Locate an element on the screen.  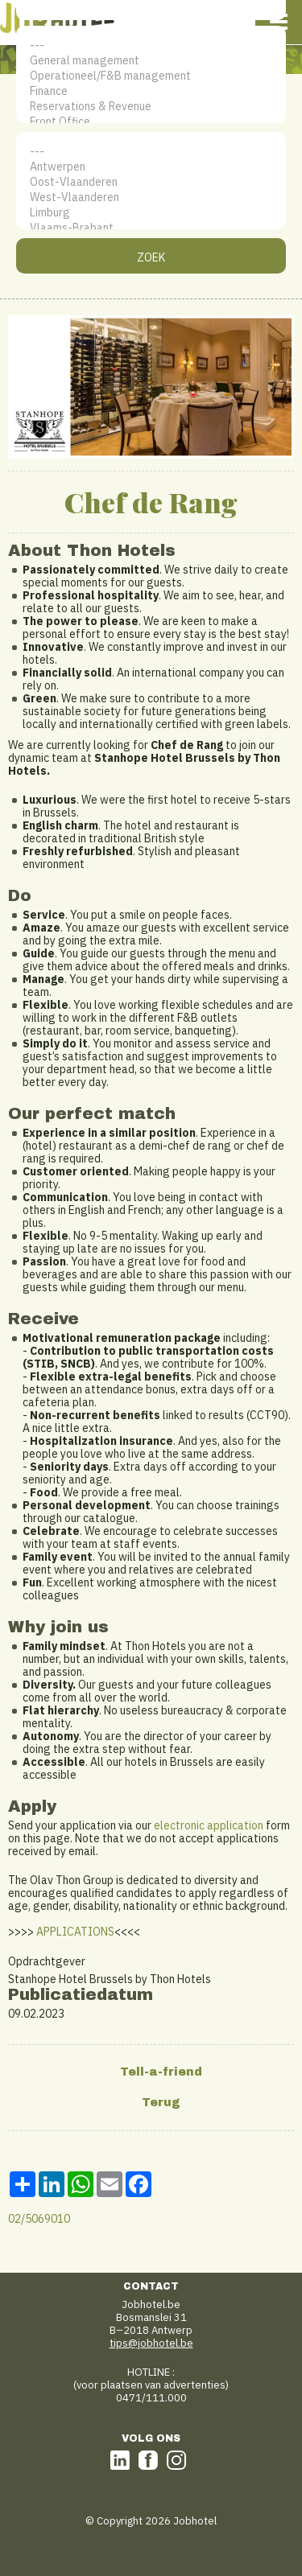
APPLICATIONS is located at coordinates (75, 1931).